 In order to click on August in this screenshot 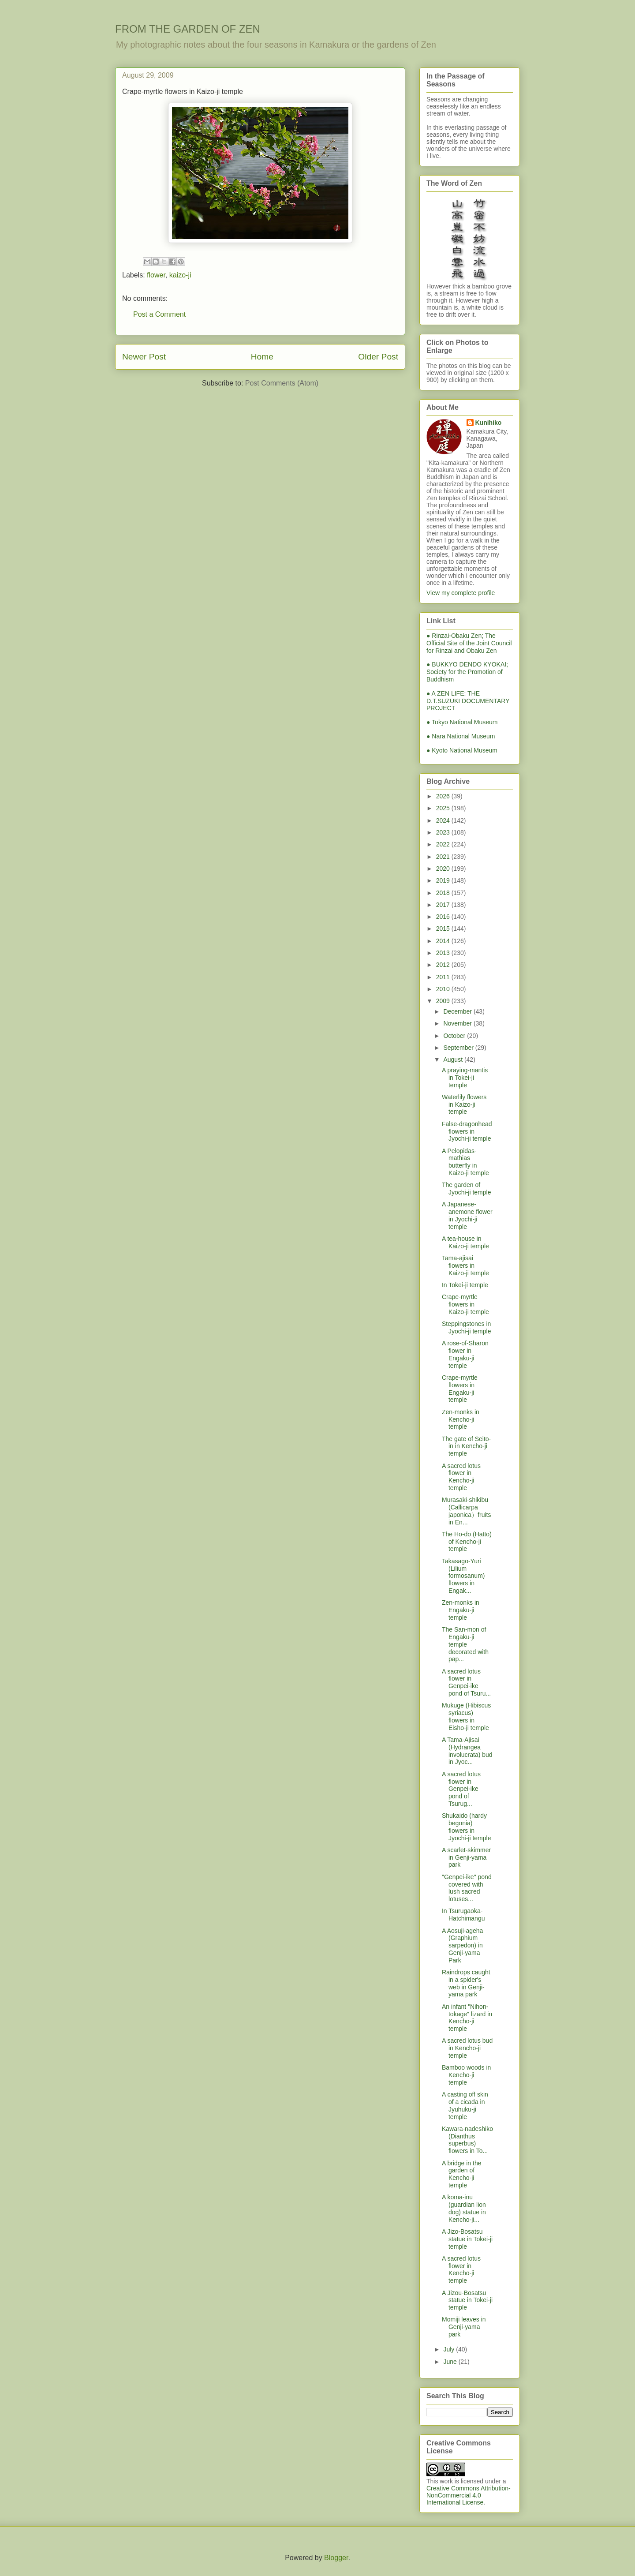, I will do `click(453, 1059)`.